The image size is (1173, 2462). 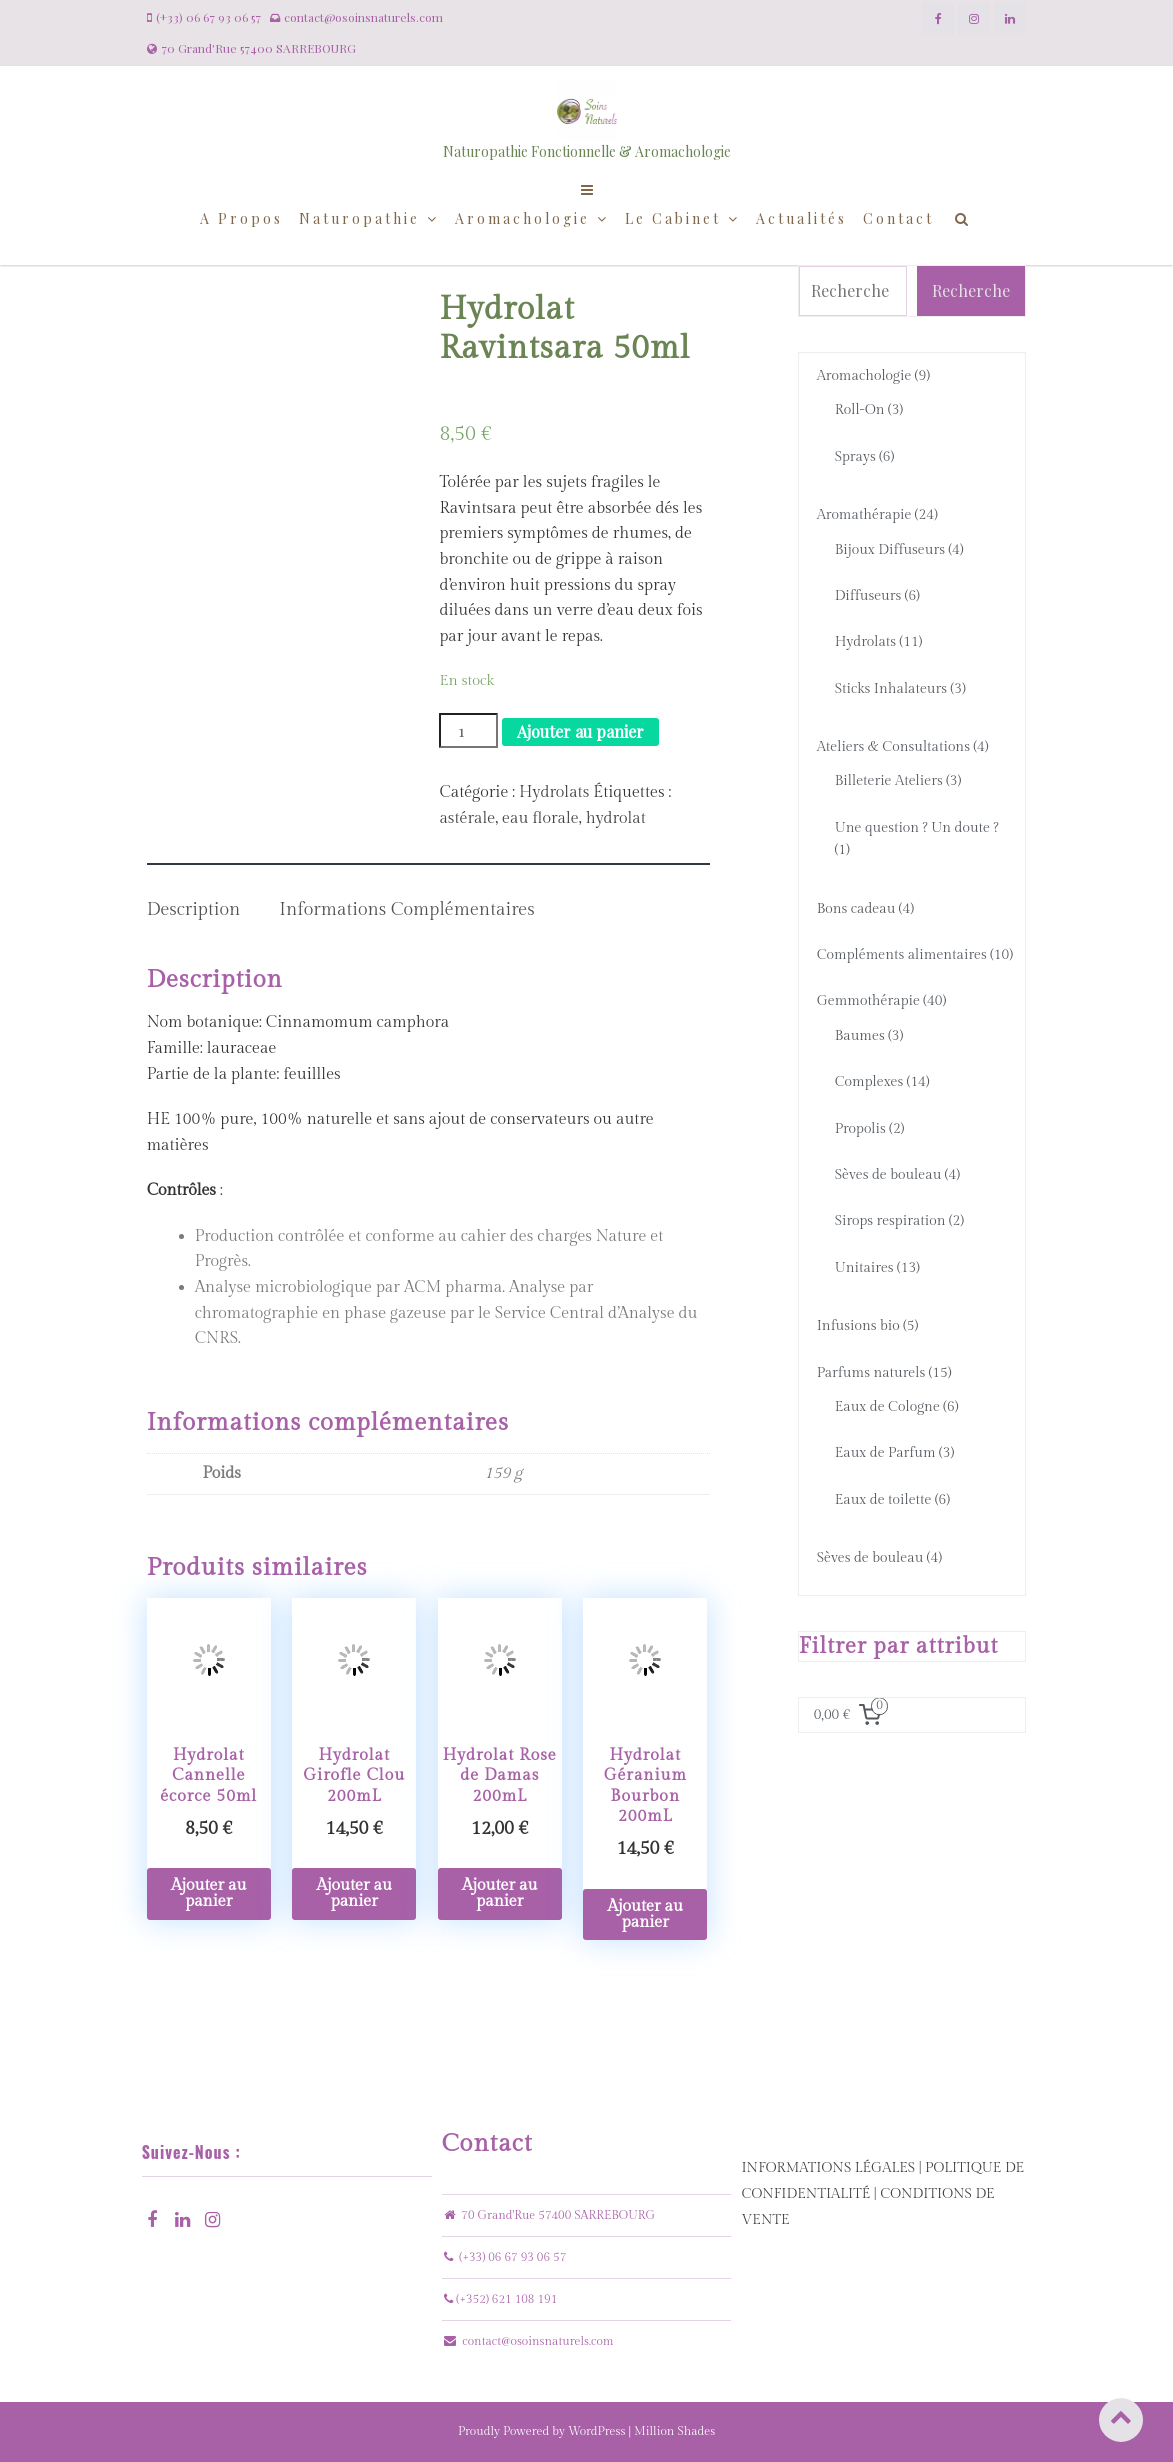 What do you see at coordinates (406, 909) in the screenshot?
I see `Informations complémentaires` at bounding box center [406, 909].